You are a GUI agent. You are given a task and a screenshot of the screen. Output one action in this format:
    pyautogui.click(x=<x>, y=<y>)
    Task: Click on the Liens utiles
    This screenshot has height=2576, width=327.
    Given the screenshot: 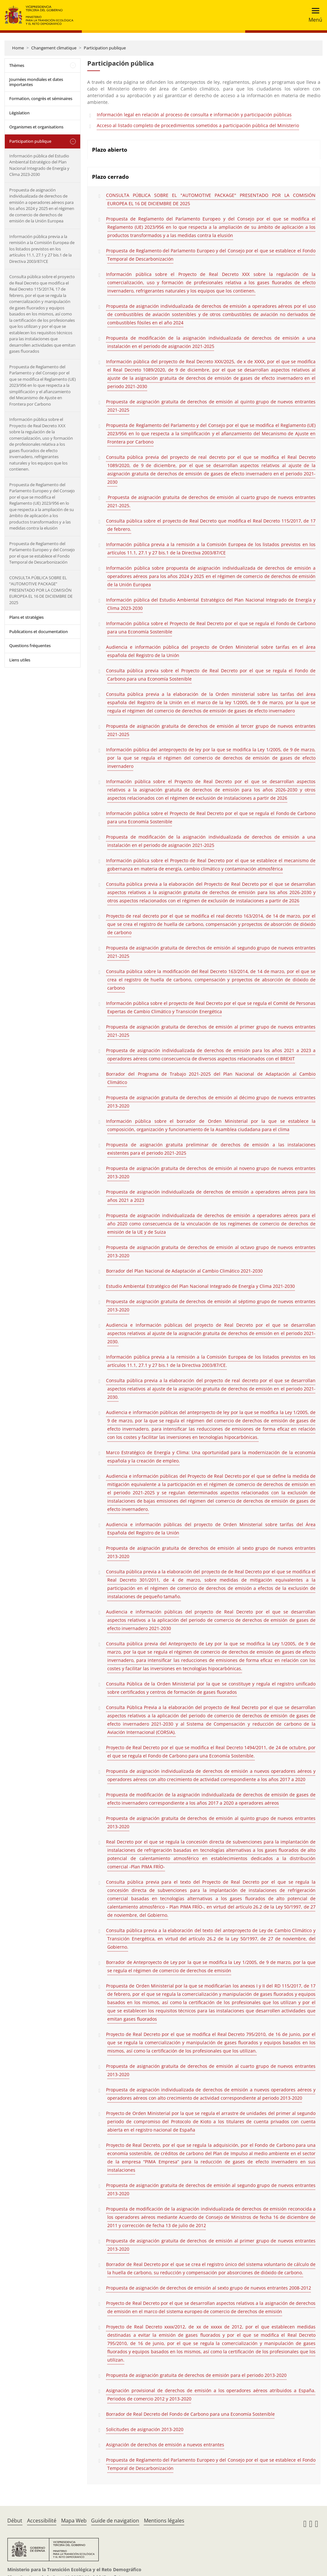 What is the action you would take?
    pyautogui.click(x=19, y=660)
    